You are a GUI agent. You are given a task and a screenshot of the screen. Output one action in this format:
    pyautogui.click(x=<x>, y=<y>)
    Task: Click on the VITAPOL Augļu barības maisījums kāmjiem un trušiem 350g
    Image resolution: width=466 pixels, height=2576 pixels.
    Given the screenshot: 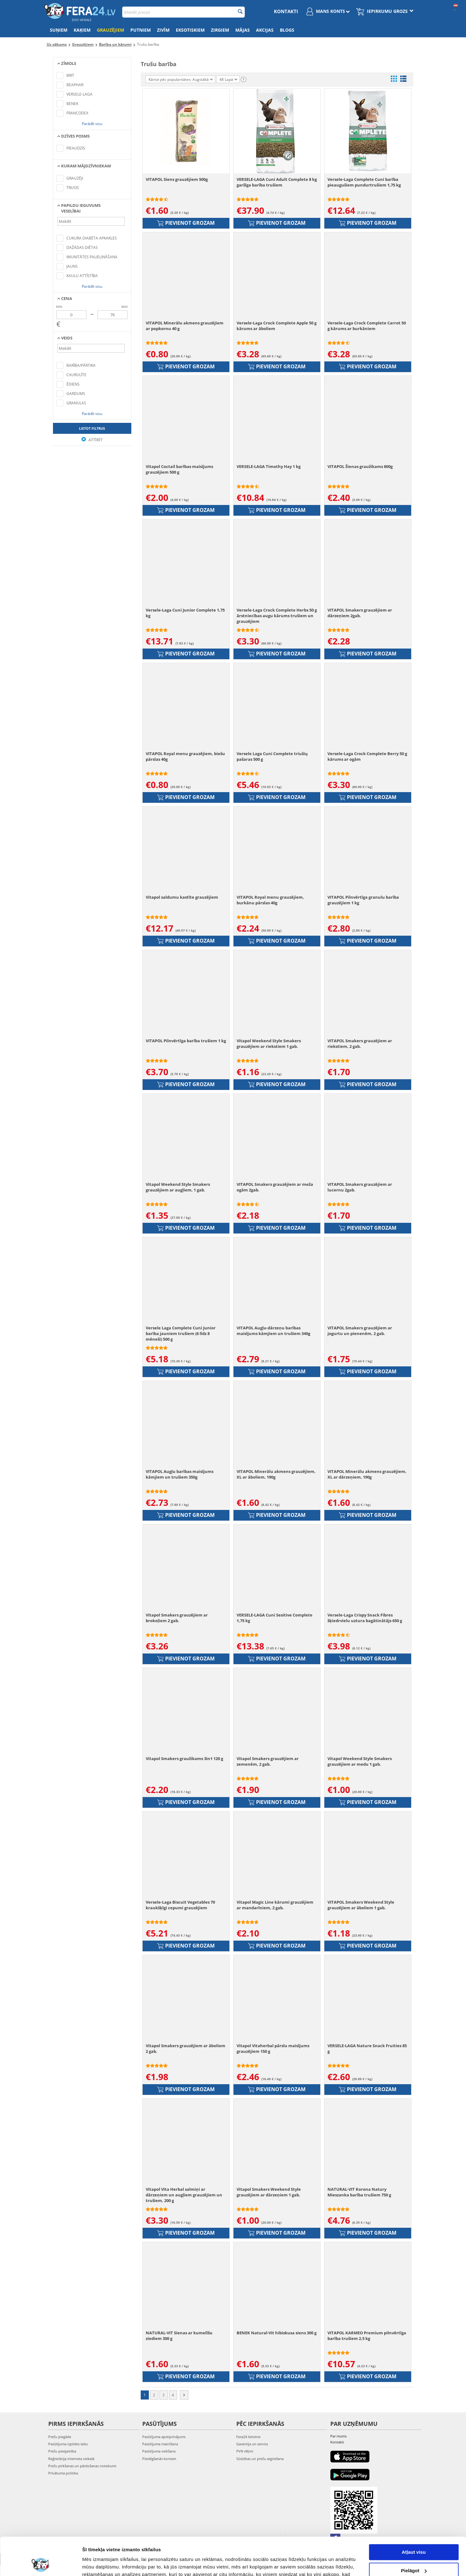 What is the action you would take?
    pyautogui.click(x=179, y=1474)
    